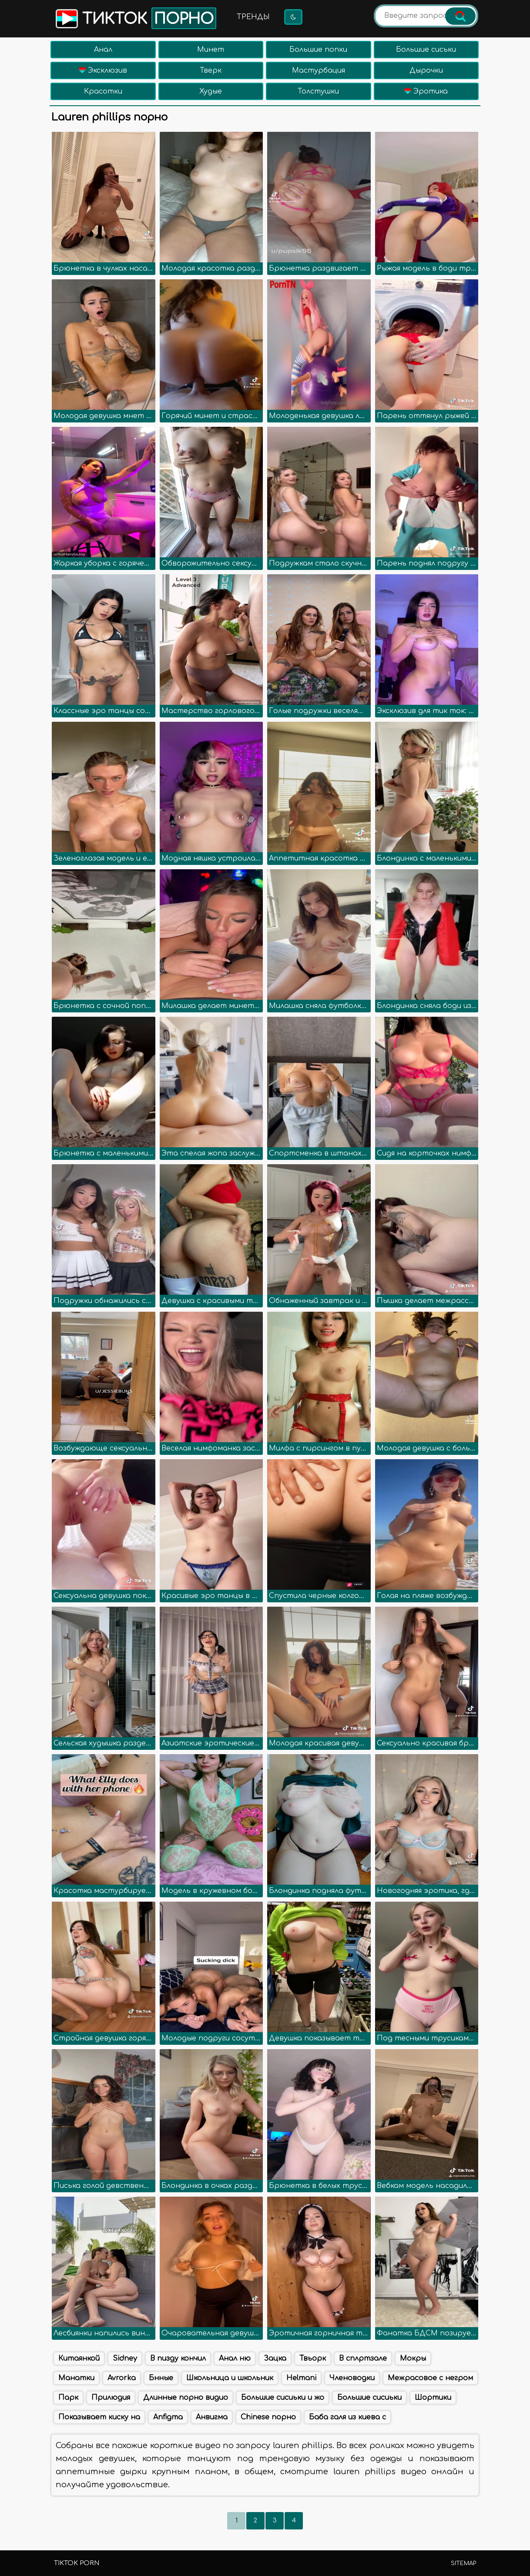  Describe the element at coordinates (212, 2417) in the screenshot. I see `Анвигма` at that location.